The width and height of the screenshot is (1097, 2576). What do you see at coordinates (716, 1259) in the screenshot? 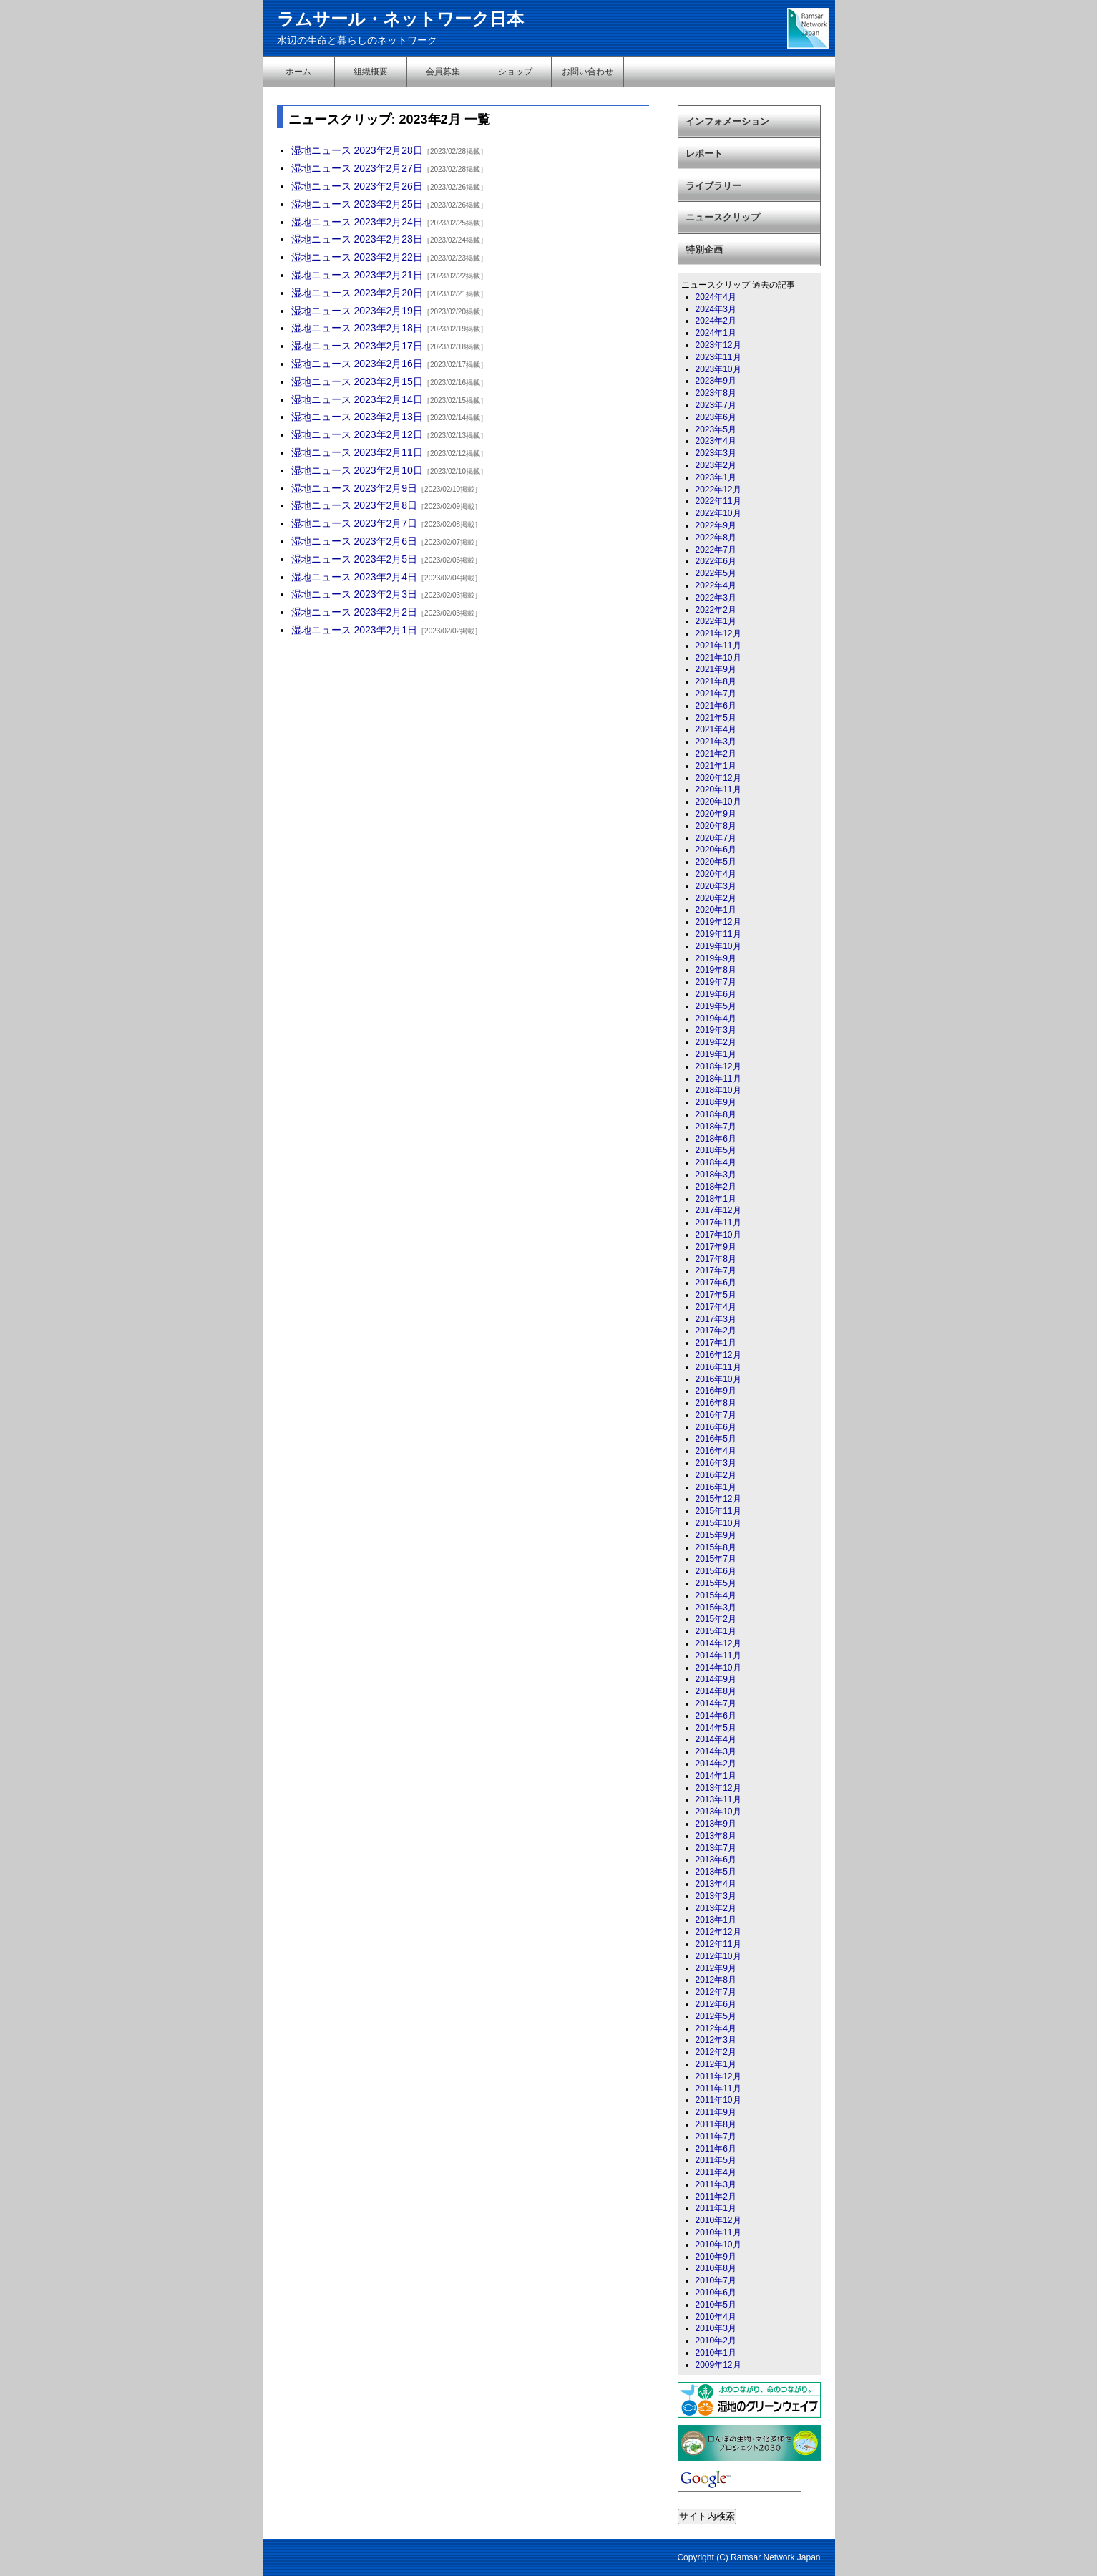
I see `2017年8月` at bounding box center [716, 1259].